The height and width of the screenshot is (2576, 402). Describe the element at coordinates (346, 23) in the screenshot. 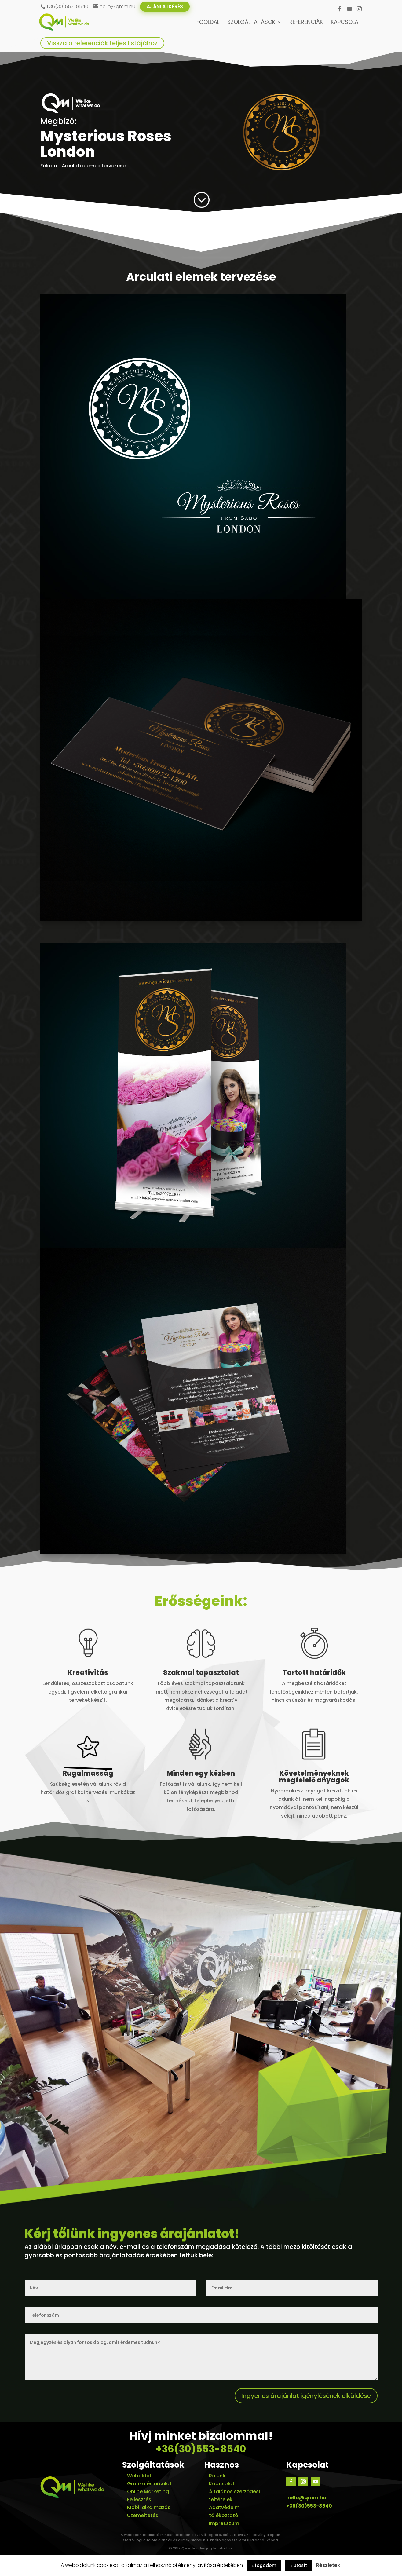

I see `Kapcsolat` at that location.